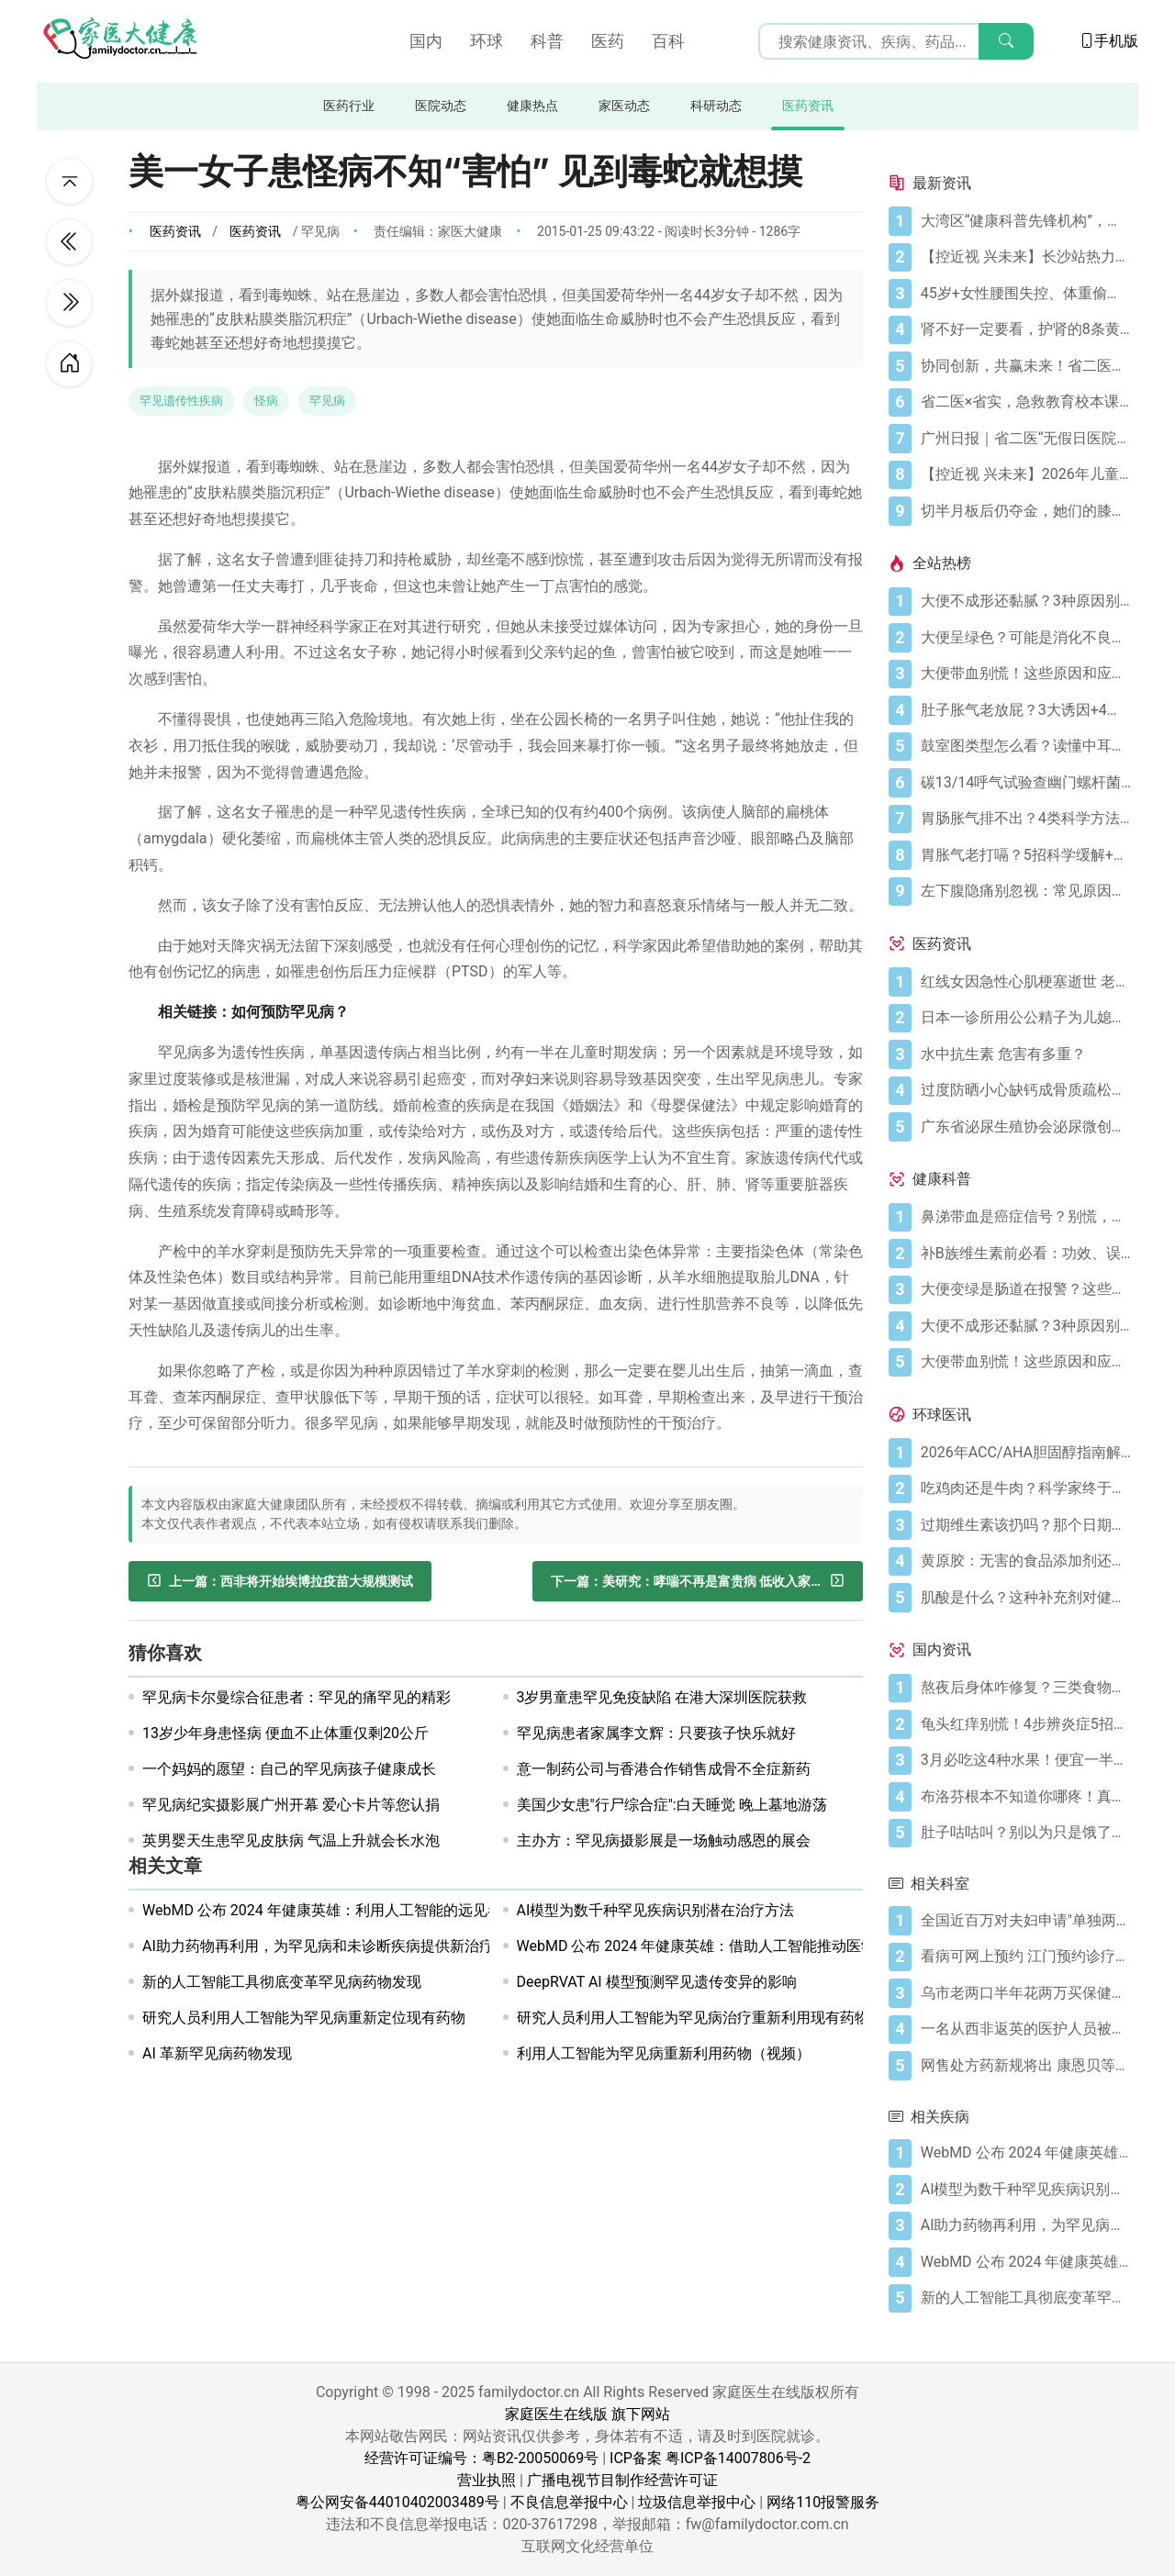 The image size is (1175, 2576). Describe the element at coordinates (1026, 2029) in the screenshot. I see `[一名从西非返英的医护人员被确诊患上埃博拉]` at that location.